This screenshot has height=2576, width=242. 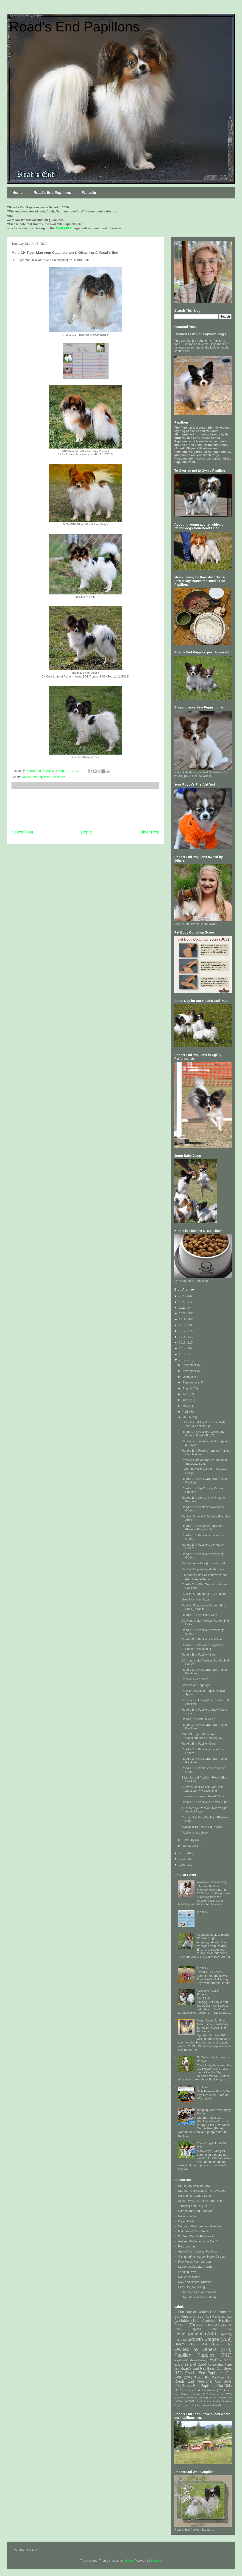 What do you see at coordinates (186, 1400) in the screenshot?
I see `June` at bounding box center [186, 1400].